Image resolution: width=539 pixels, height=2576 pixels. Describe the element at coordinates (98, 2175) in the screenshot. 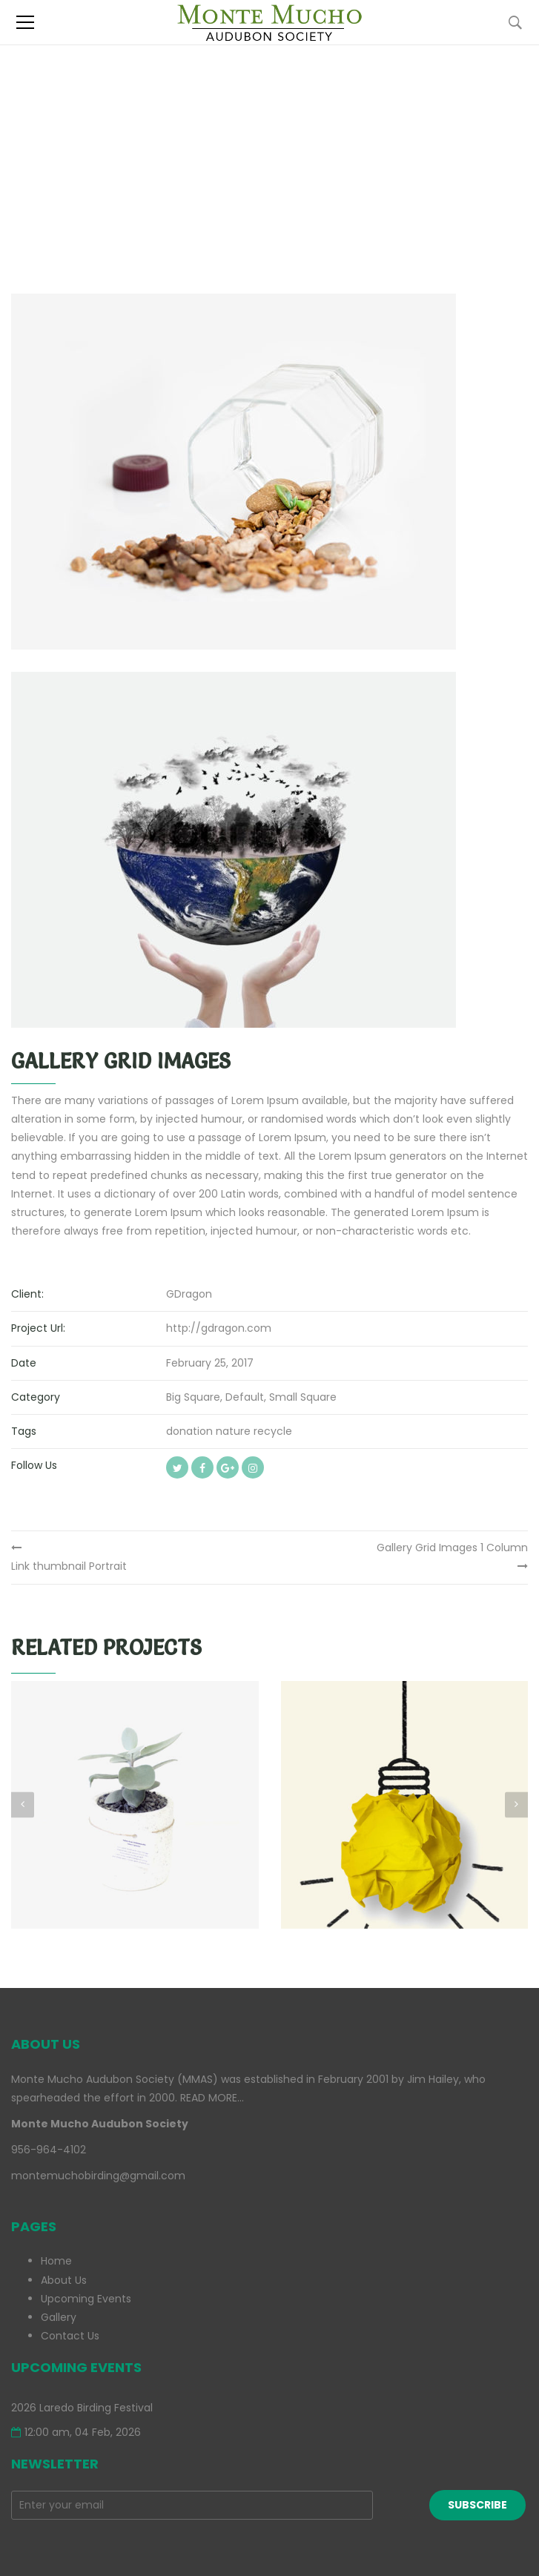

I see `montemuchobirding@gmail.com` at that location.